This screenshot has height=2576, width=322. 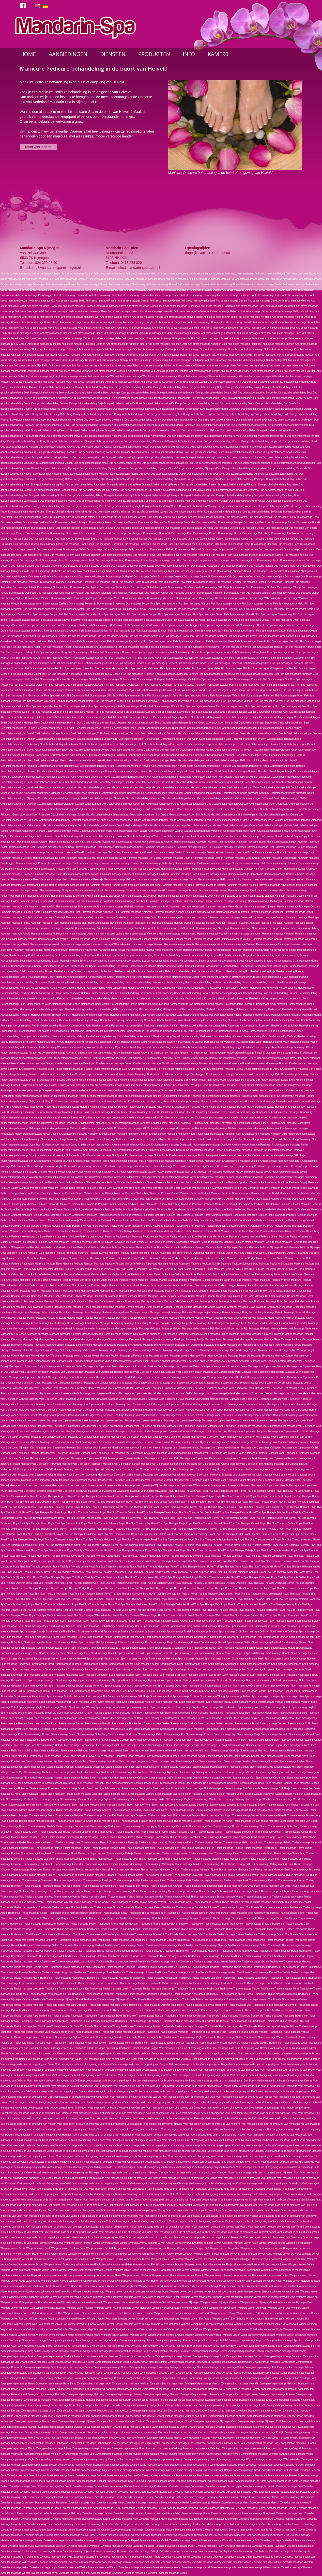 I want to click on Thaise massage Waalre, so click(x=230, y=1896).